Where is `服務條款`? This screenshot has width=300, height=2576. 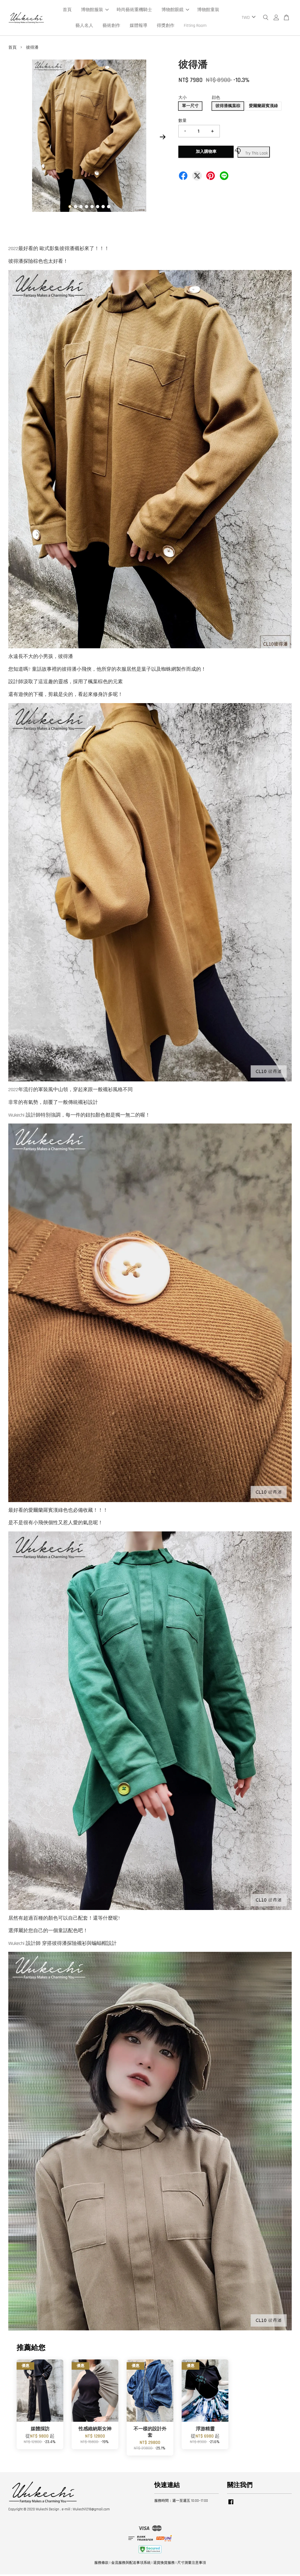 服務條款 is located at coordinates (101, 2564).